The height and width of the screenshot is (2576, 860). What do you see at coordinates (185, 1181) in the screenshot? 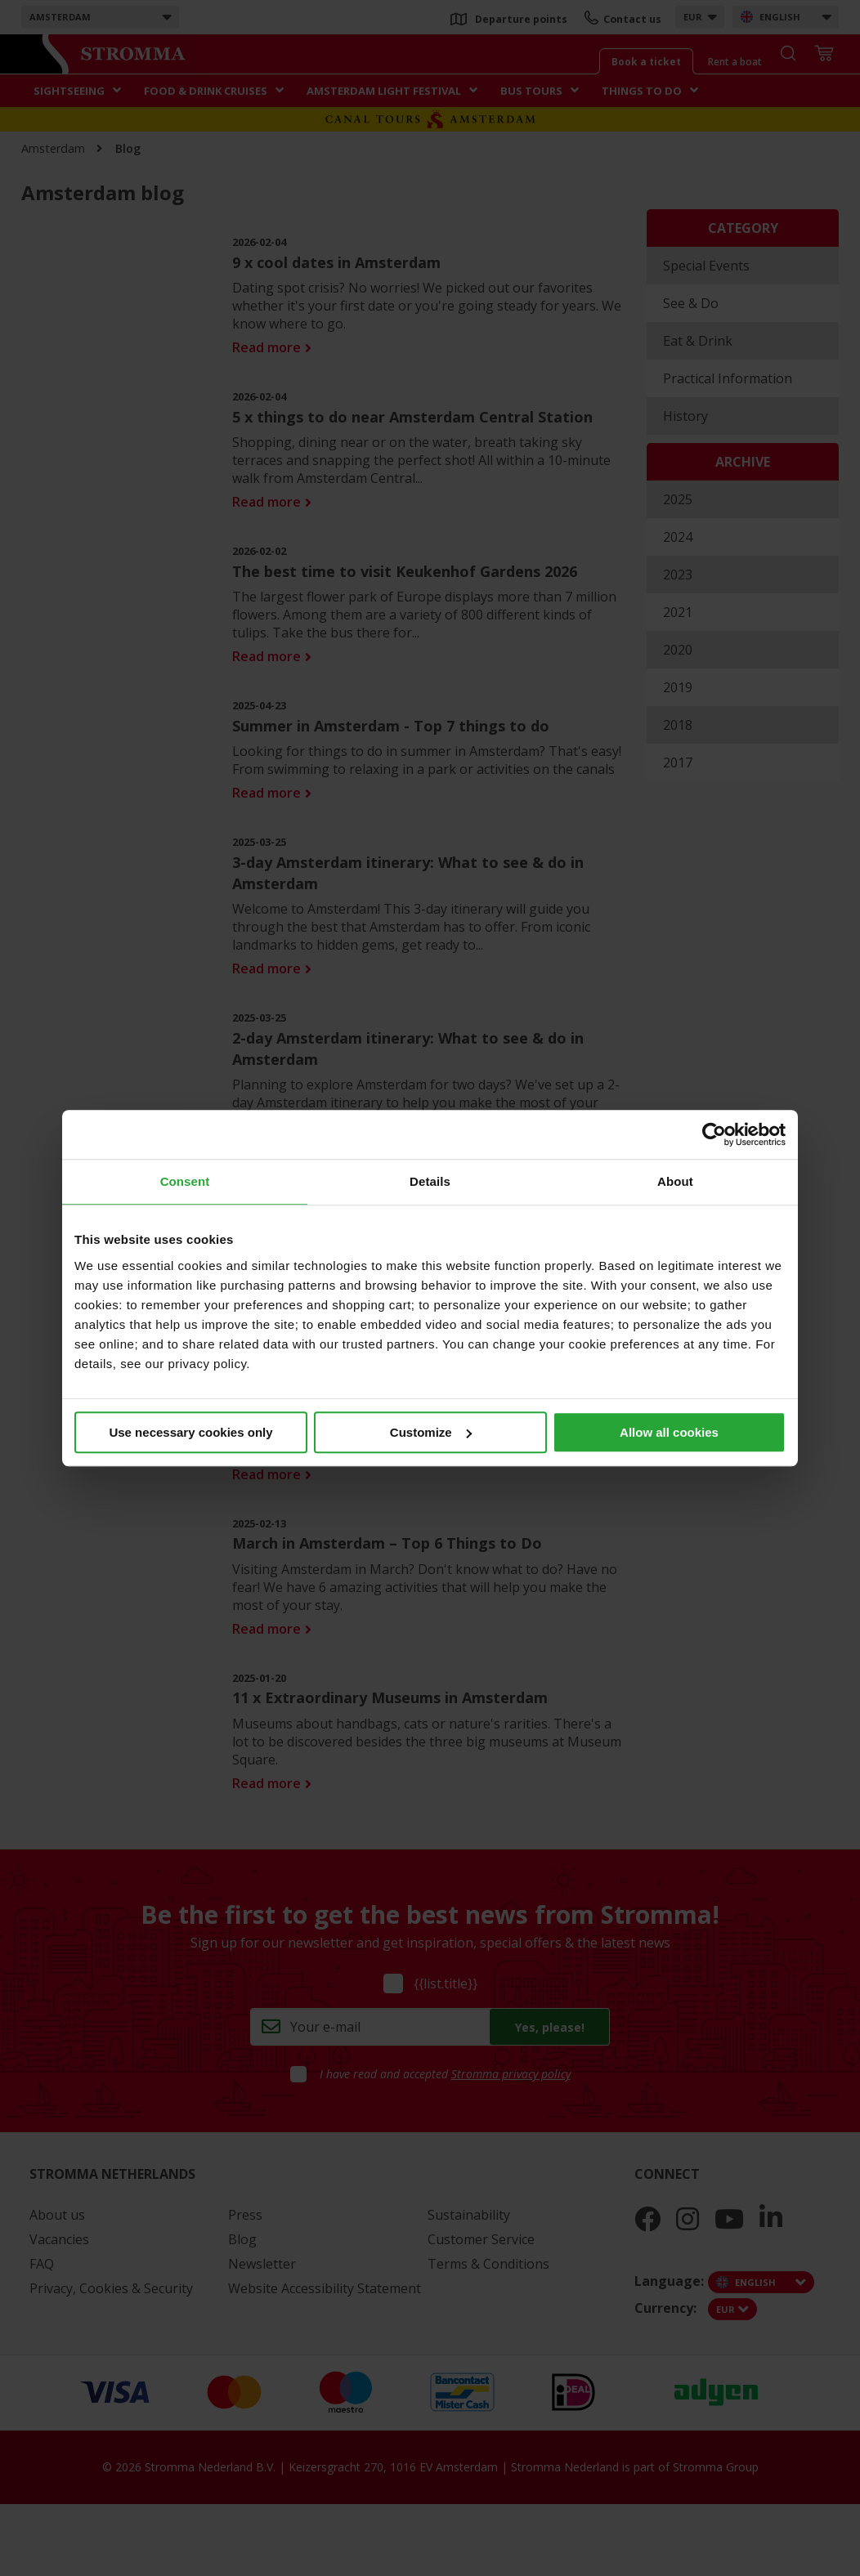
I see `Consent [tab]` at bounding box center [185, 1181].